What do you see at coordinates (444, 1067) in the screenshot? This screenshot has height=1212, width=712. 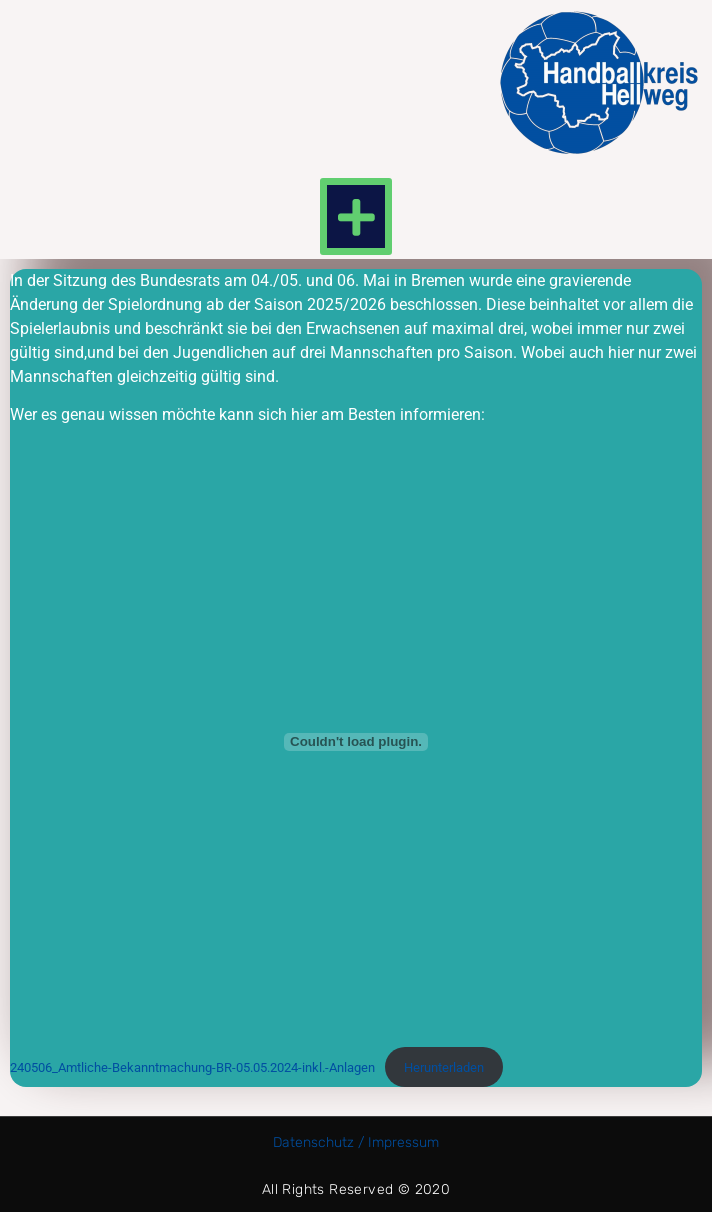 I see `Herunterladen` at bounding box center [444, 1067].